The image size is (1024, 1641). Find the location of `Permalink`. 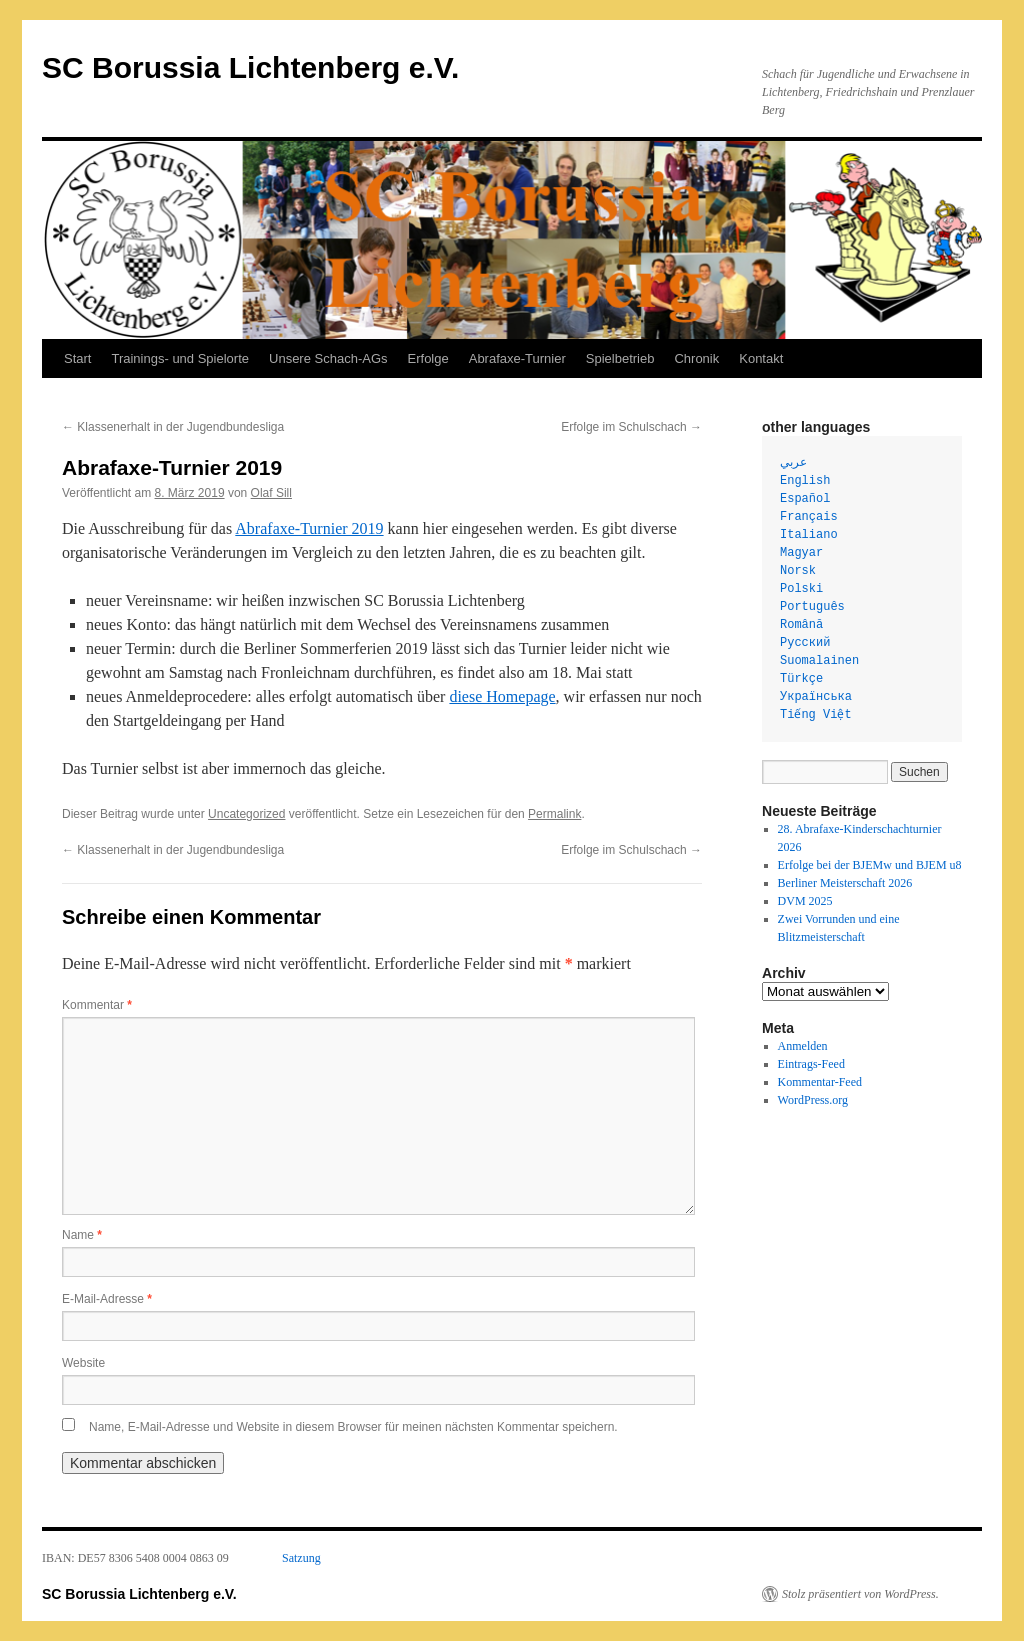

Permalink is located at coordinates (554, 814).